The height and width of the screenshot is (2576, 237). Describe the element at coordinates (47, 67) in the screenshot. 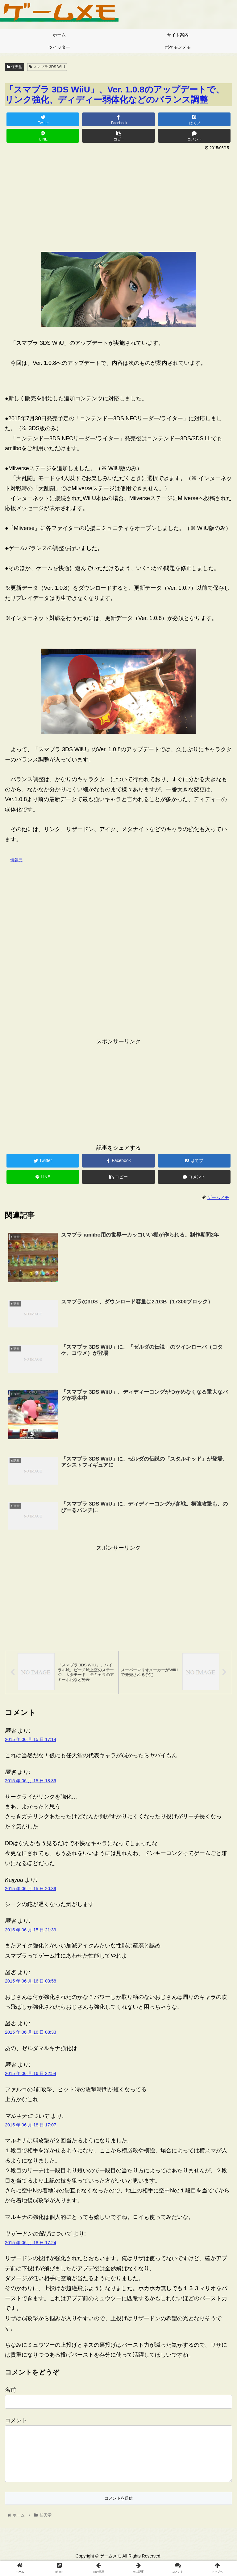

I see `スマブラ 3DS WiiU` at that location.